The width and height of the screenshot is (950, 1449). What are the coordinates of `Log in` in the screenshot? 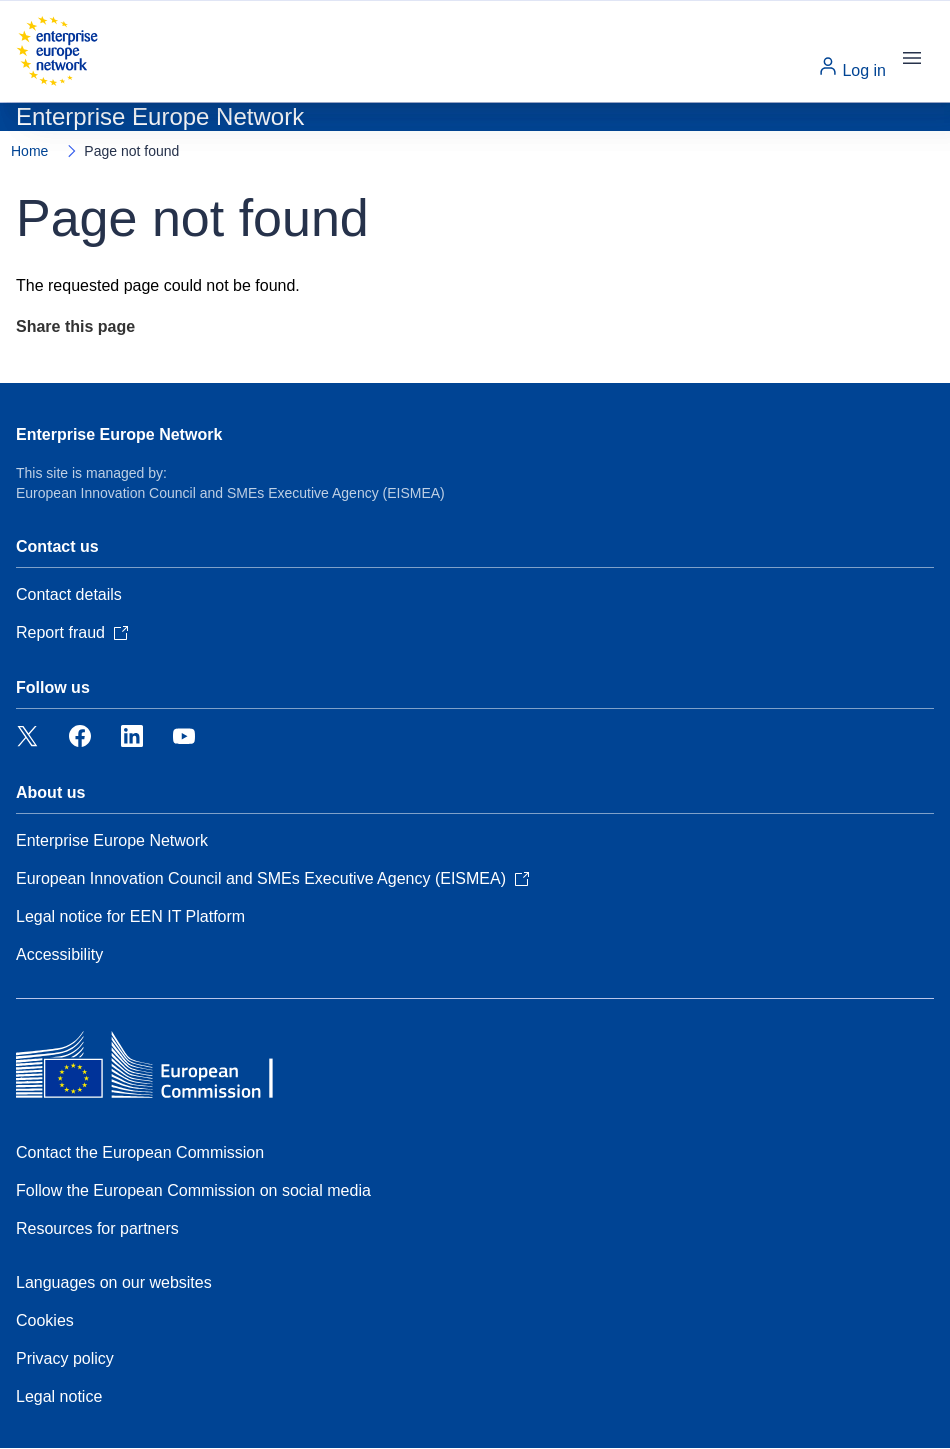 It's located at (852, 67).